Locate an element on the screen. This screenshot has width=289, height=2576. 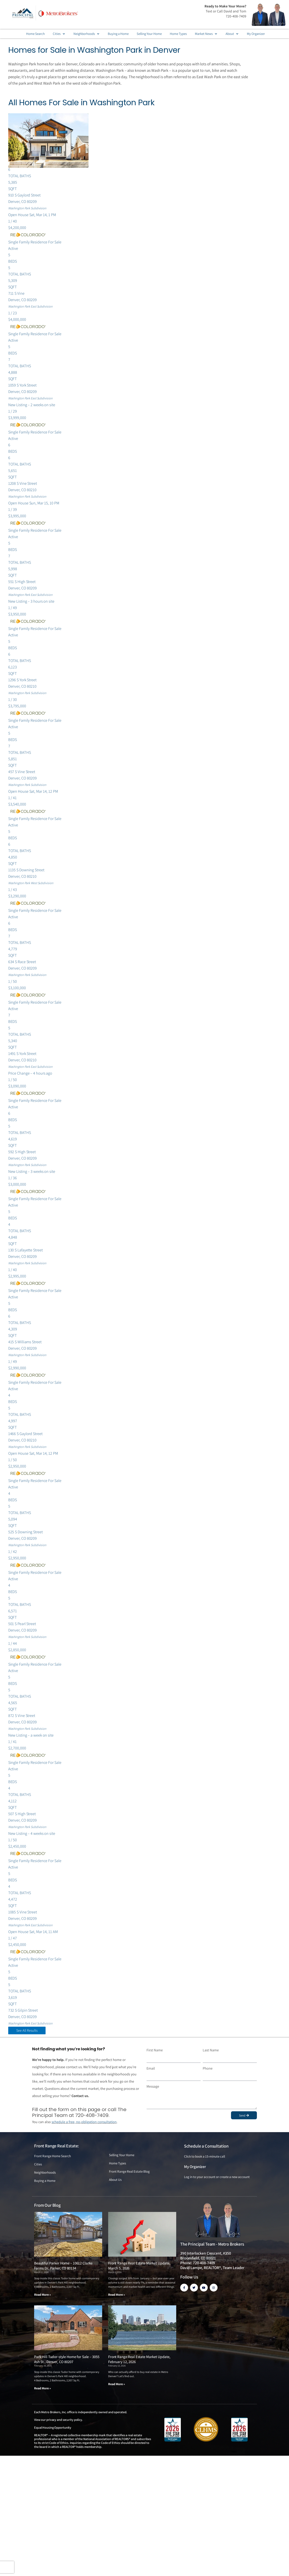
See All Results is located at coordinates (27, 2030).